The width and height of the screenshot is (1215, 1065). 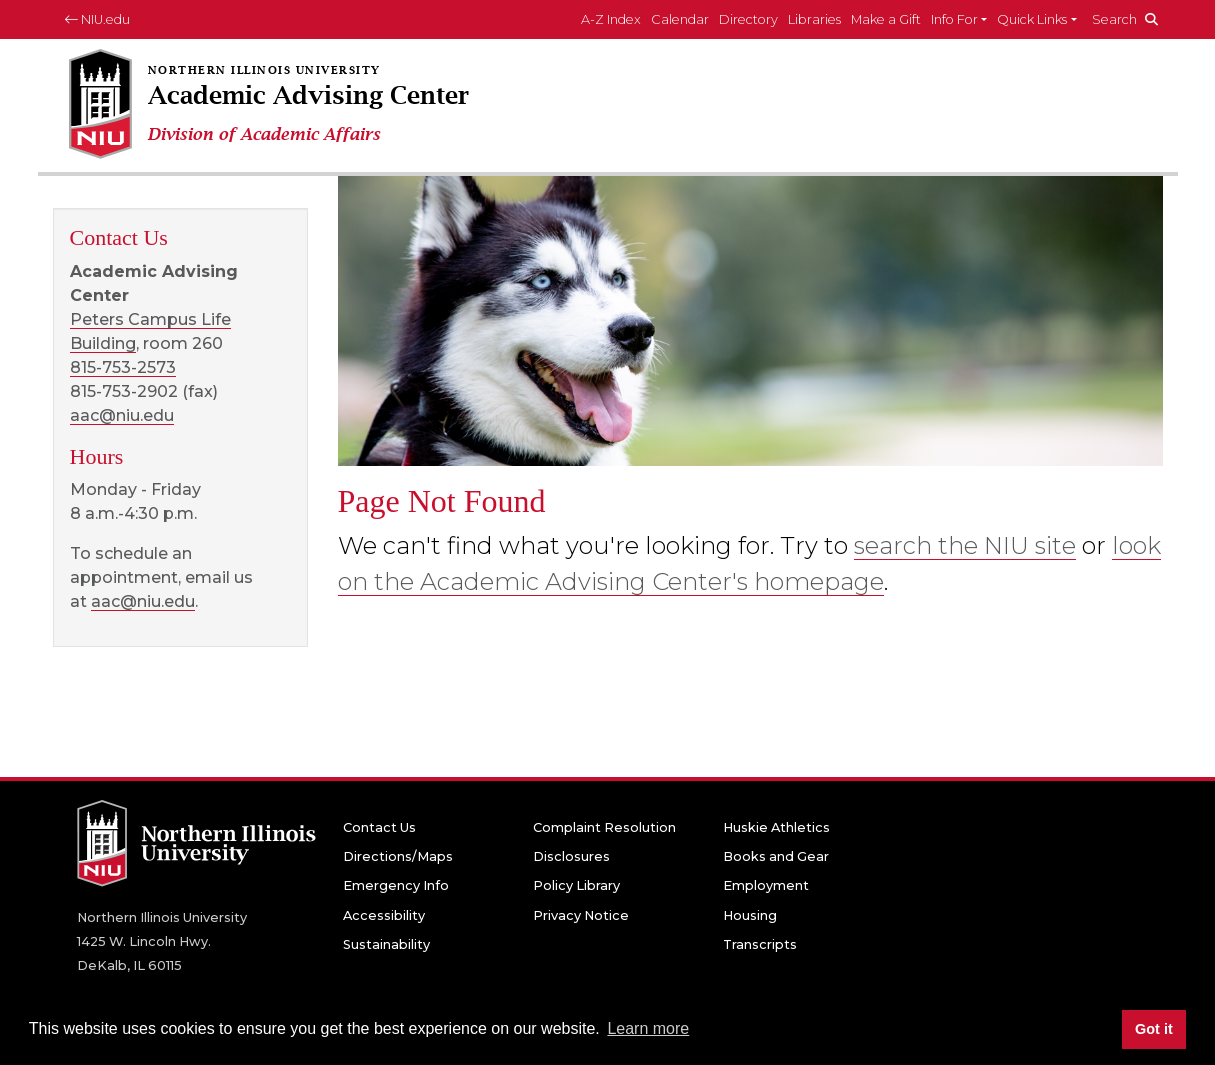 What do you see at coordinates (965, 545) in the screenshot?
I see `search the NIU site` at bounding box center [965, 545].